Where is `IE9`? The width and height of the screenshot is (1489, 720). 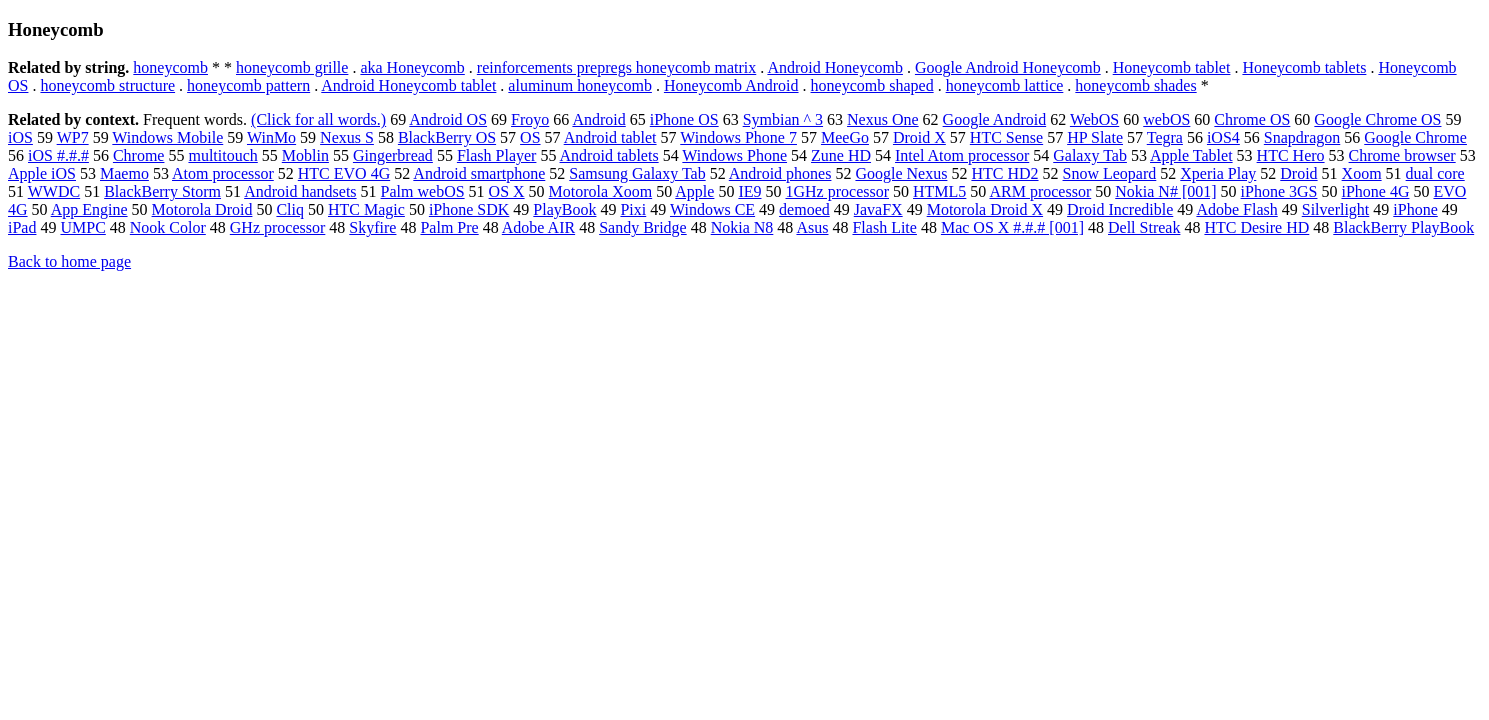
IE9 is located at coordinates (749, 191).